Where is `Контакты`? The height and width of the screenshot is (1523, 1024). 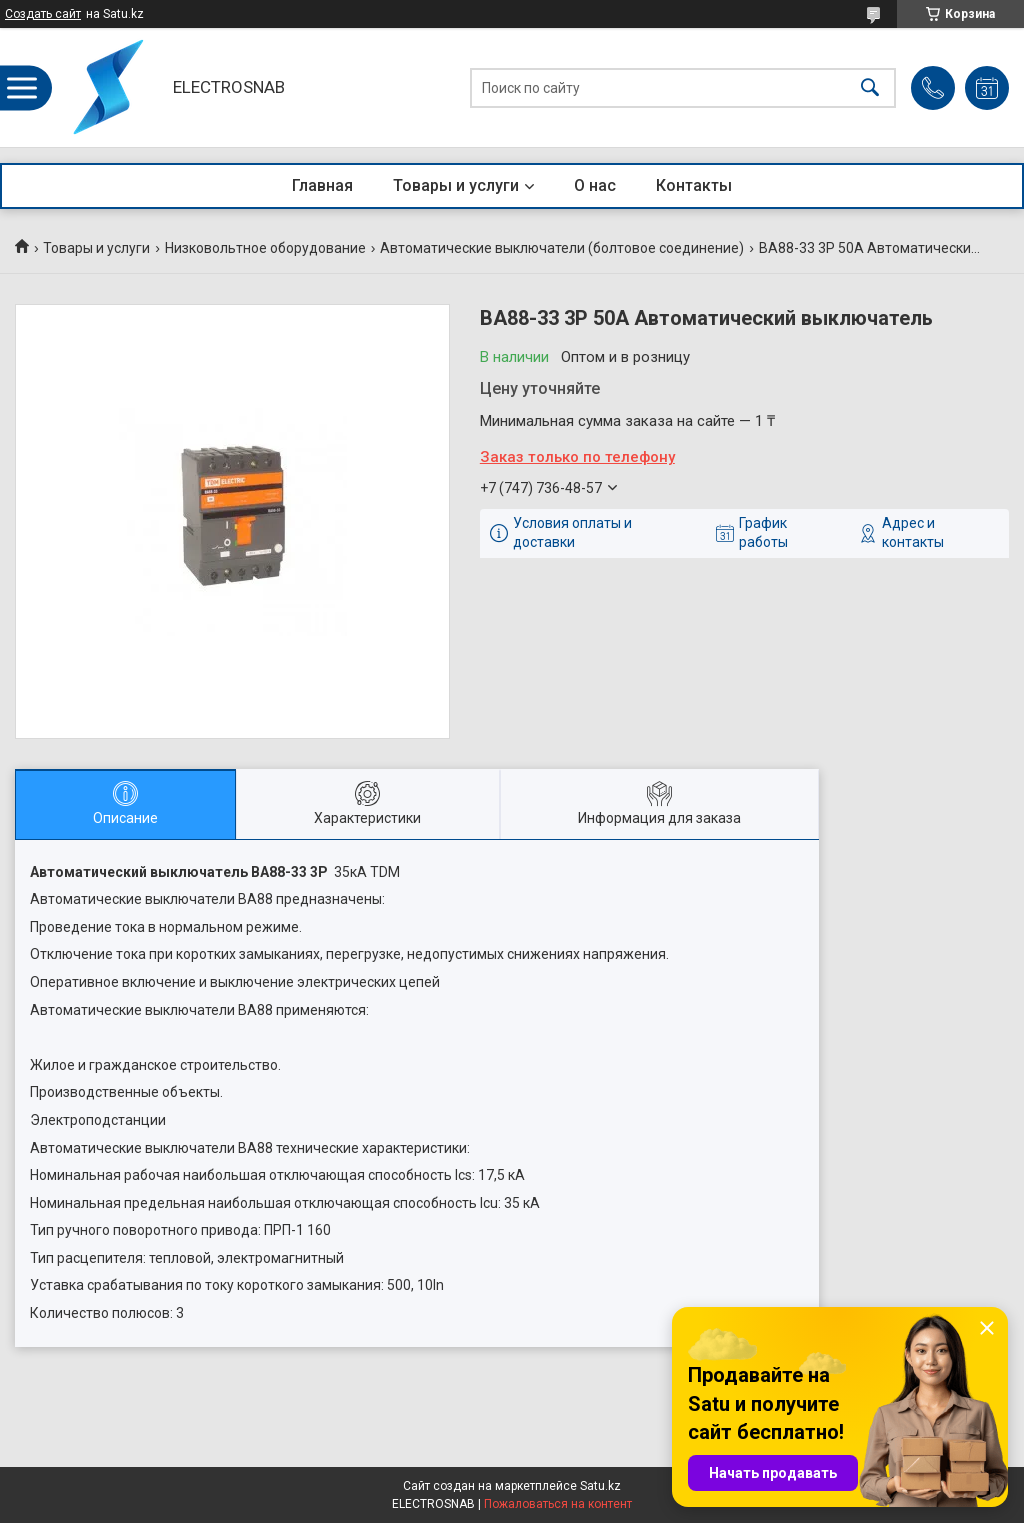 Контакты is located at coordinates (694, 185).